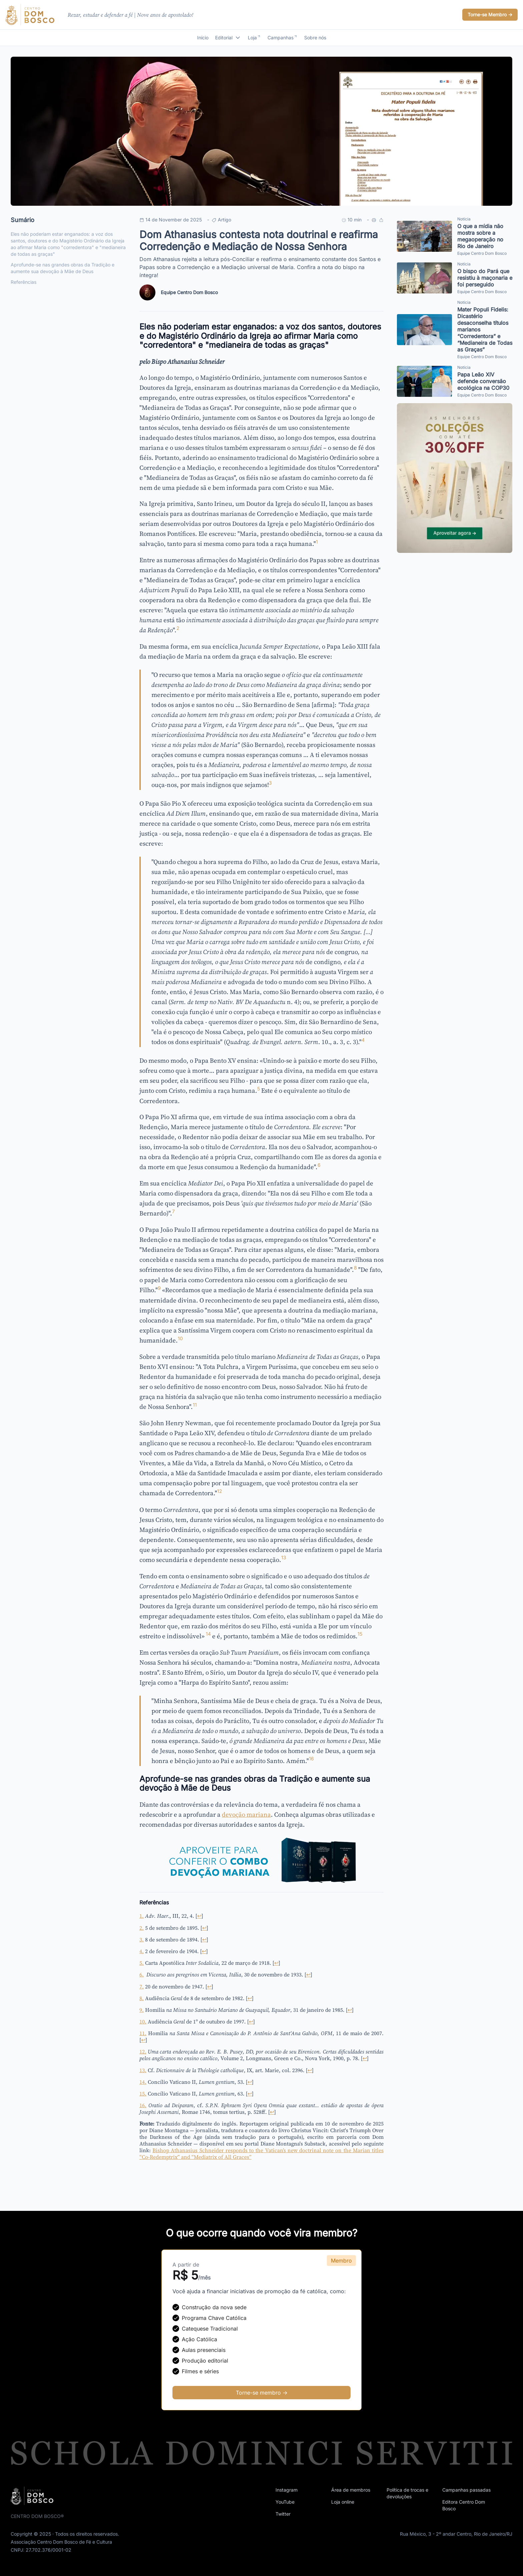  I want to click on Torne-se membro ->, so click(262, 2392).